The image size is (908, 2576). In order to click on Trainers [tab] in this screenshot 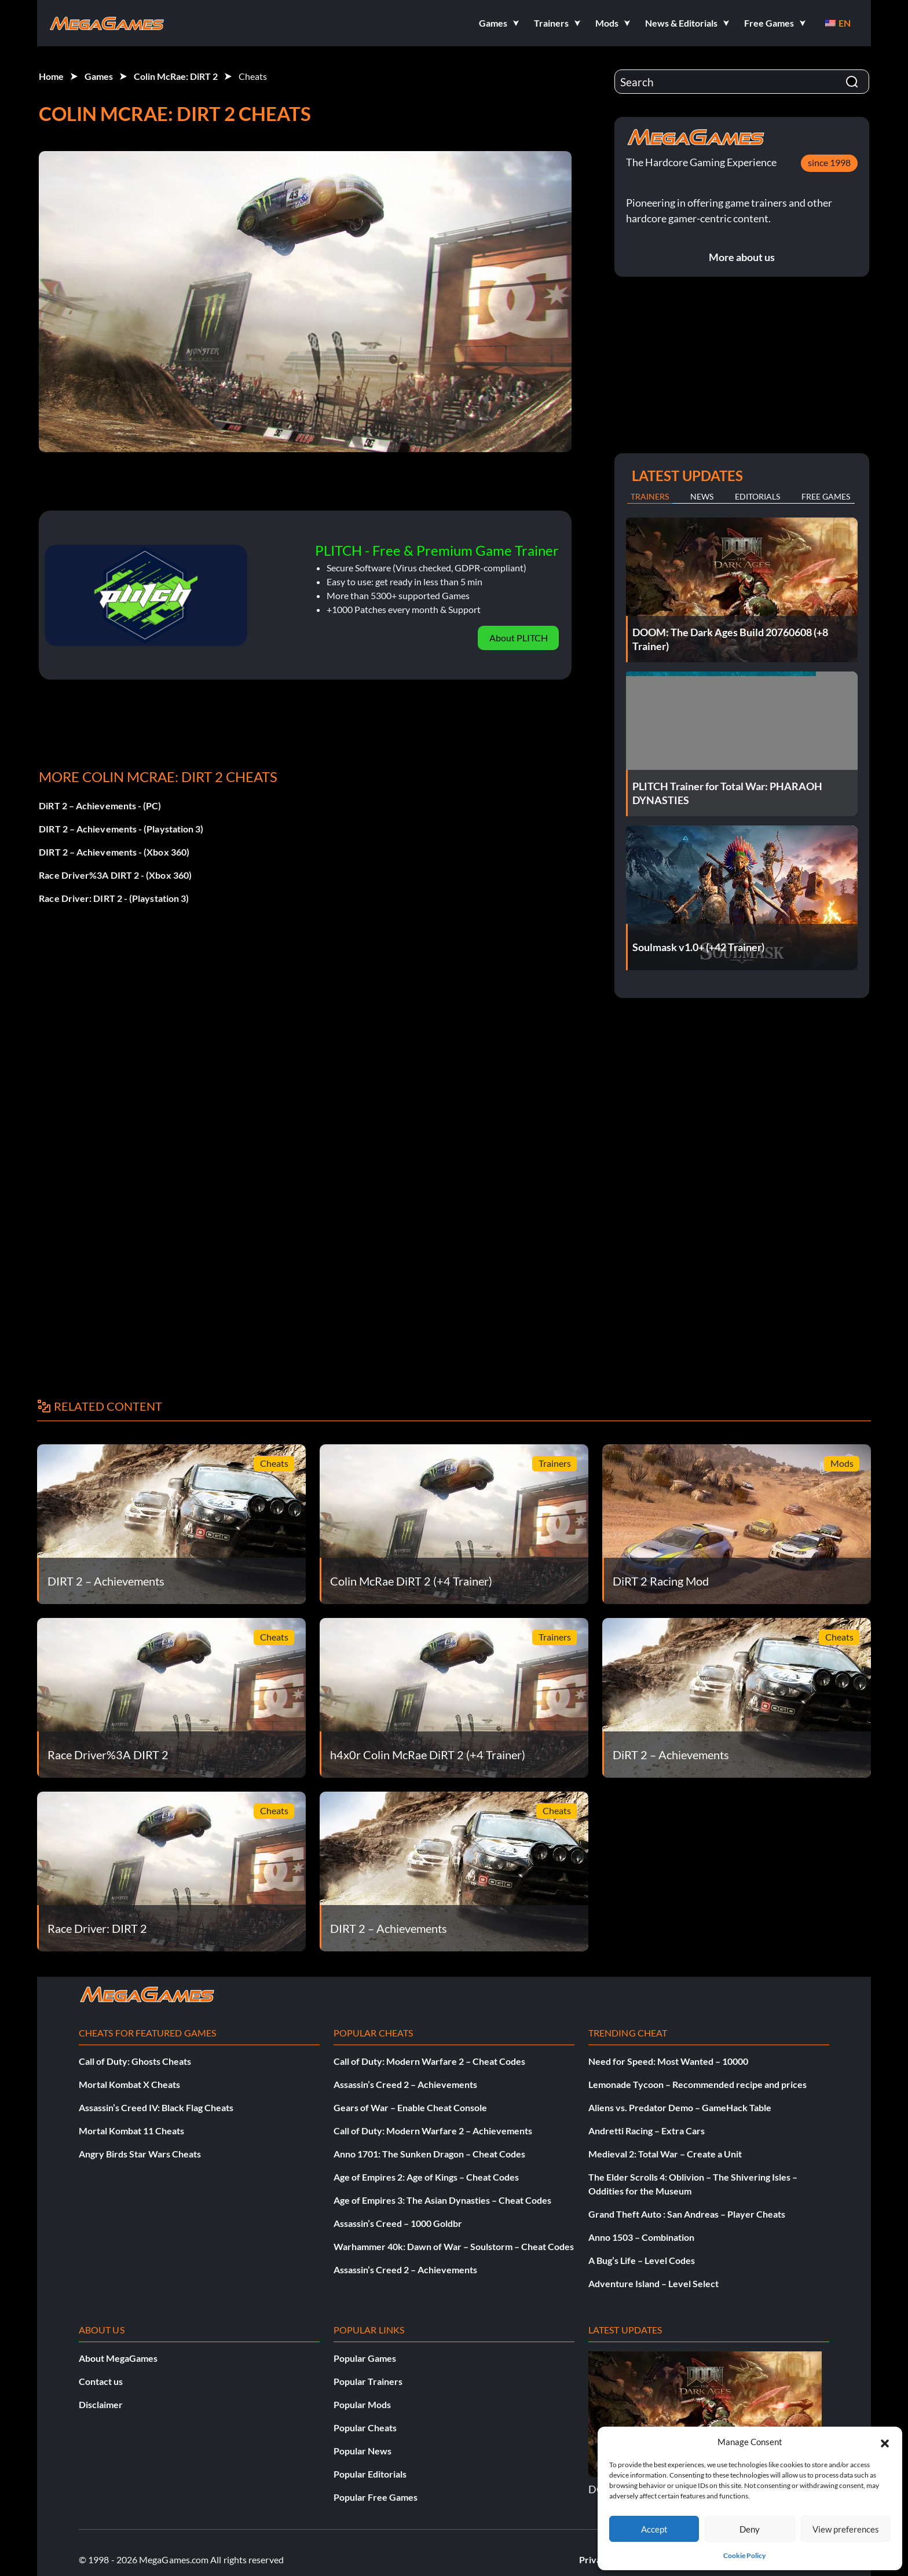, I will do `click(650, 496)`.